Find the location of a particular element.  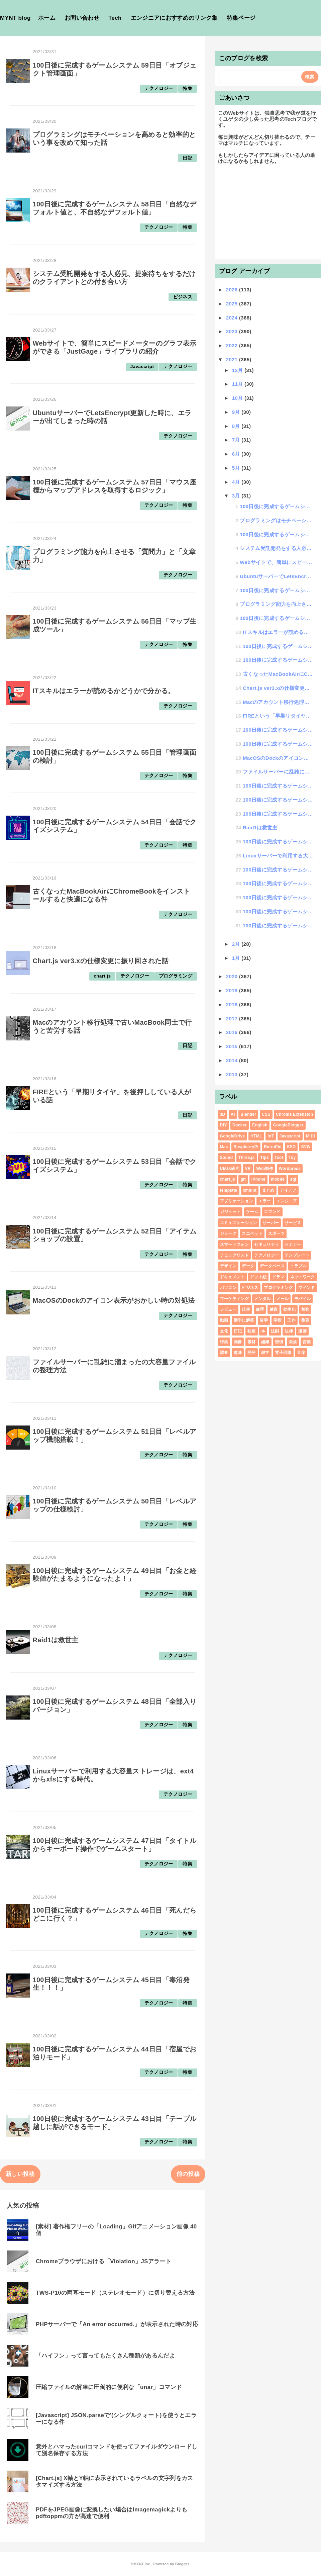

2014 is located at coordinates (232, 1060).